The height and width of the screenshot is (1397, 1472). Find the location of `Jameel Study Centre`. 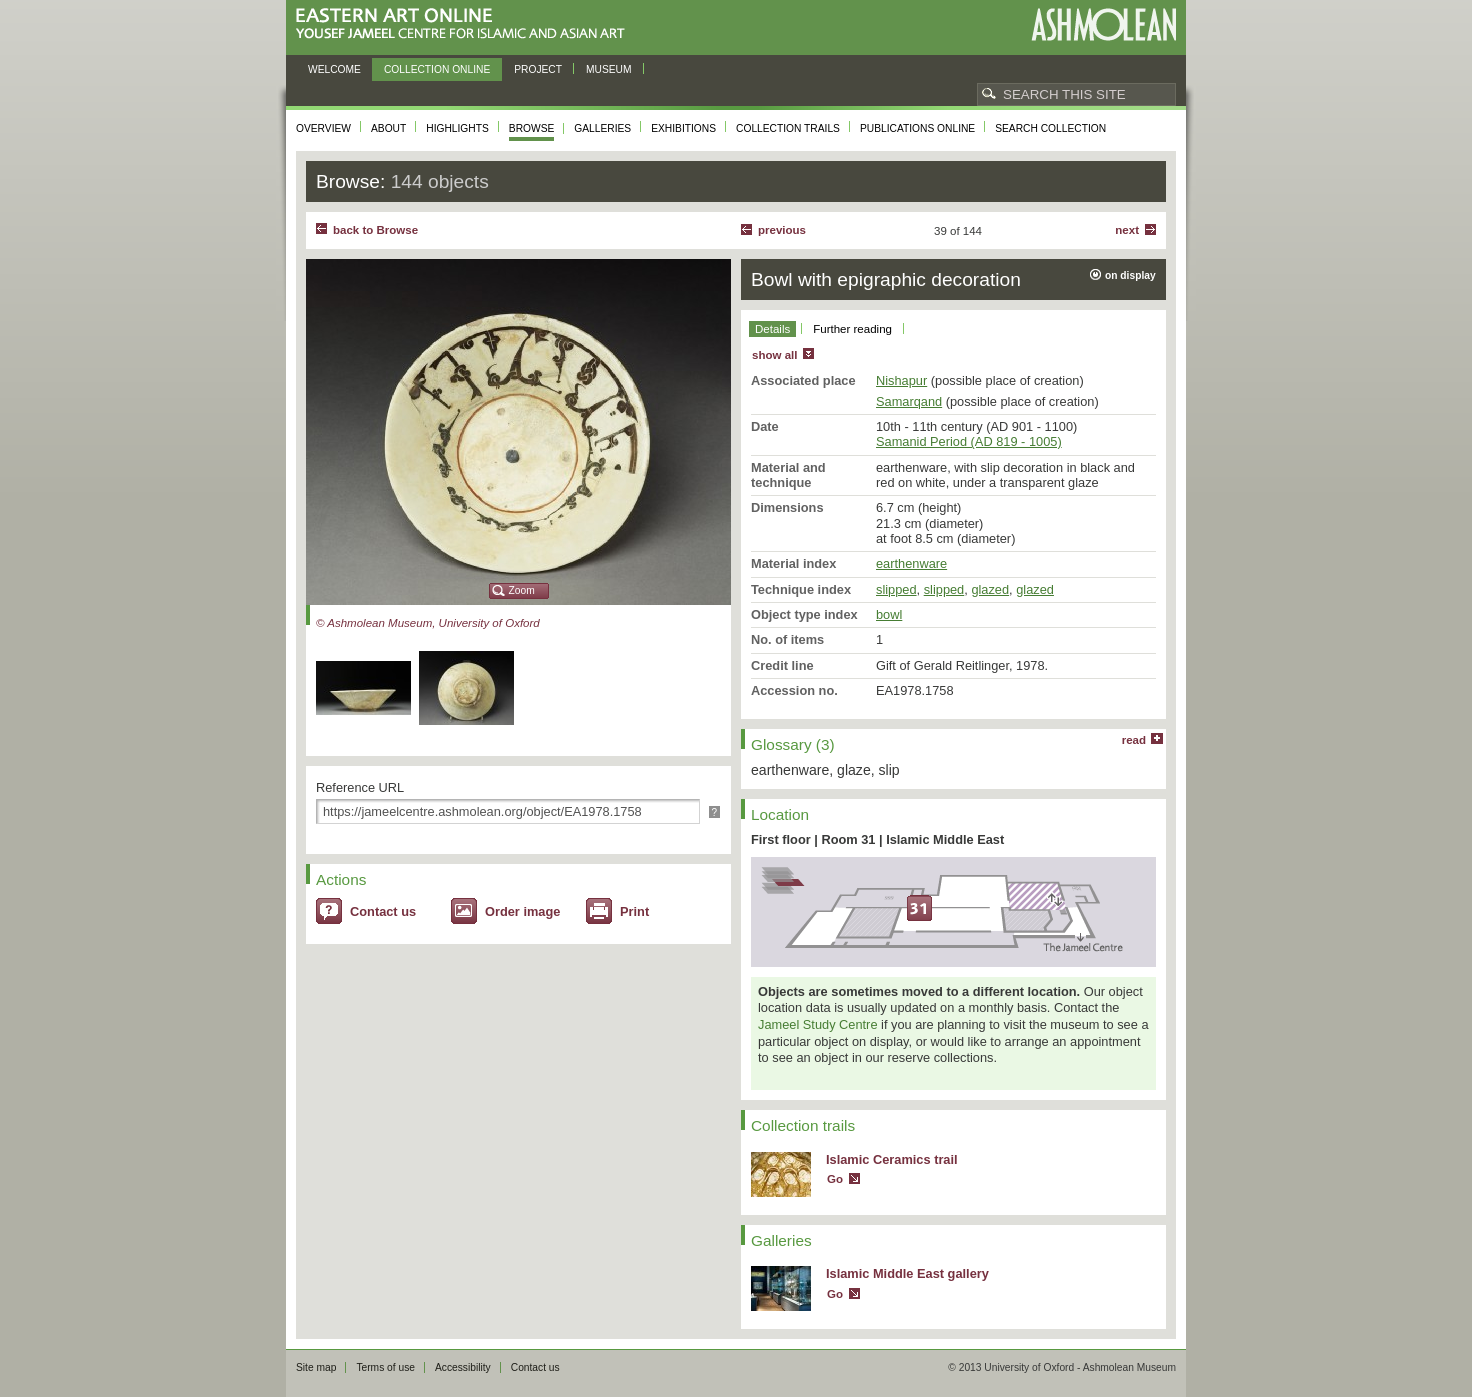

Jameel Study Centre is located at coordinates (818, 1024).